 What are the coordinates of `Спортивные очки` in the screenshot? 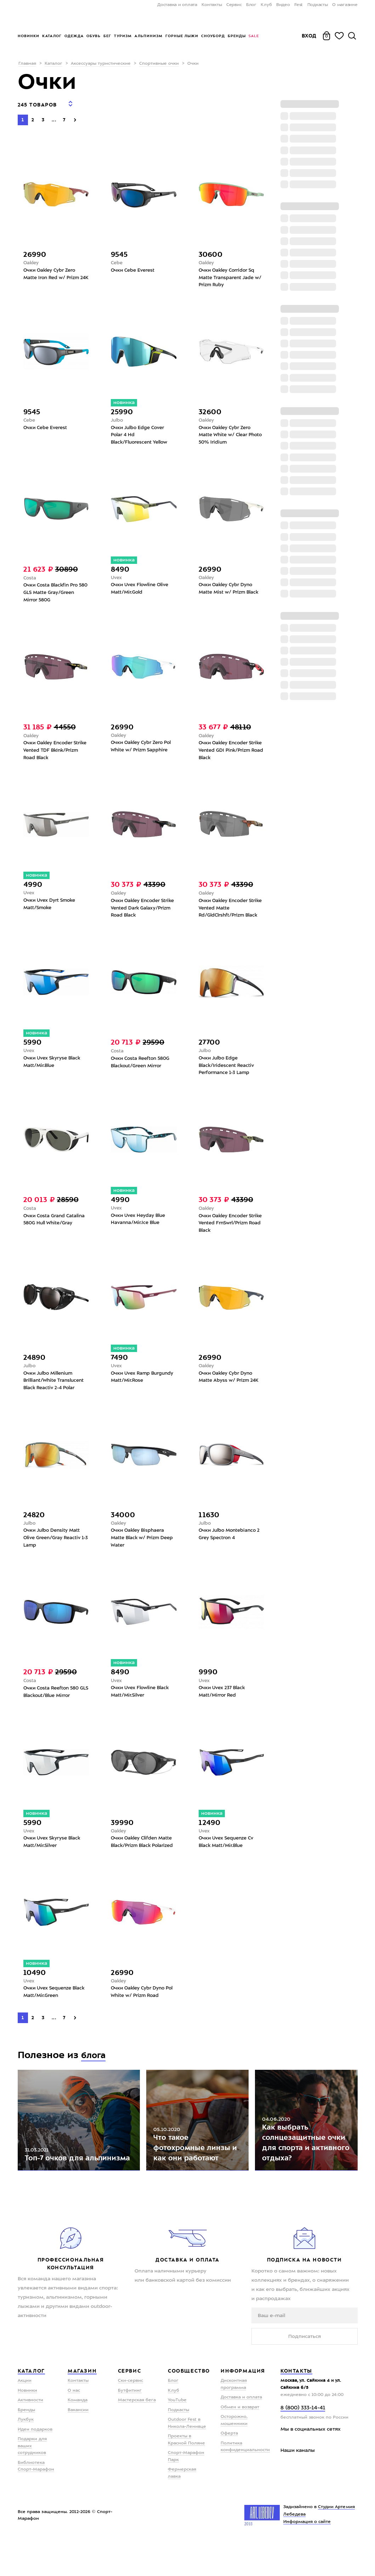 It's located at (159, 64).